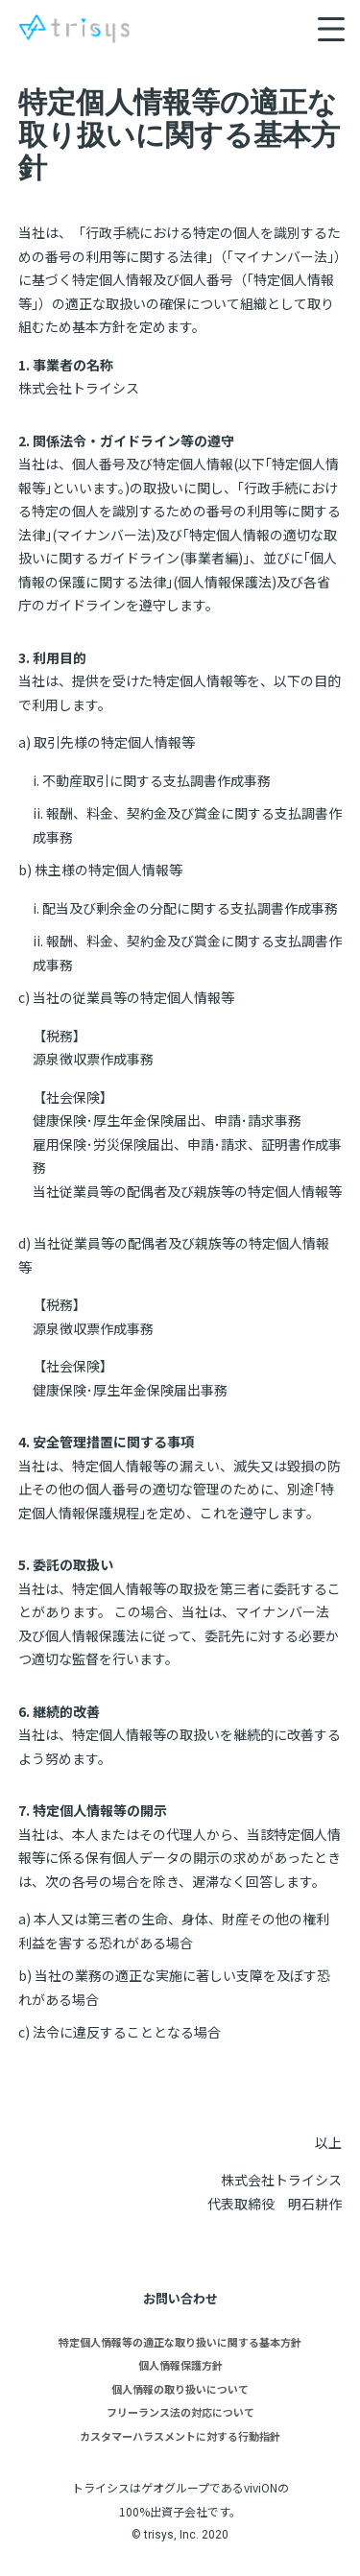  Describe the element at coordinates (180, 2412) in the screenshot. I see `フリーランス法の対応について` at that location.